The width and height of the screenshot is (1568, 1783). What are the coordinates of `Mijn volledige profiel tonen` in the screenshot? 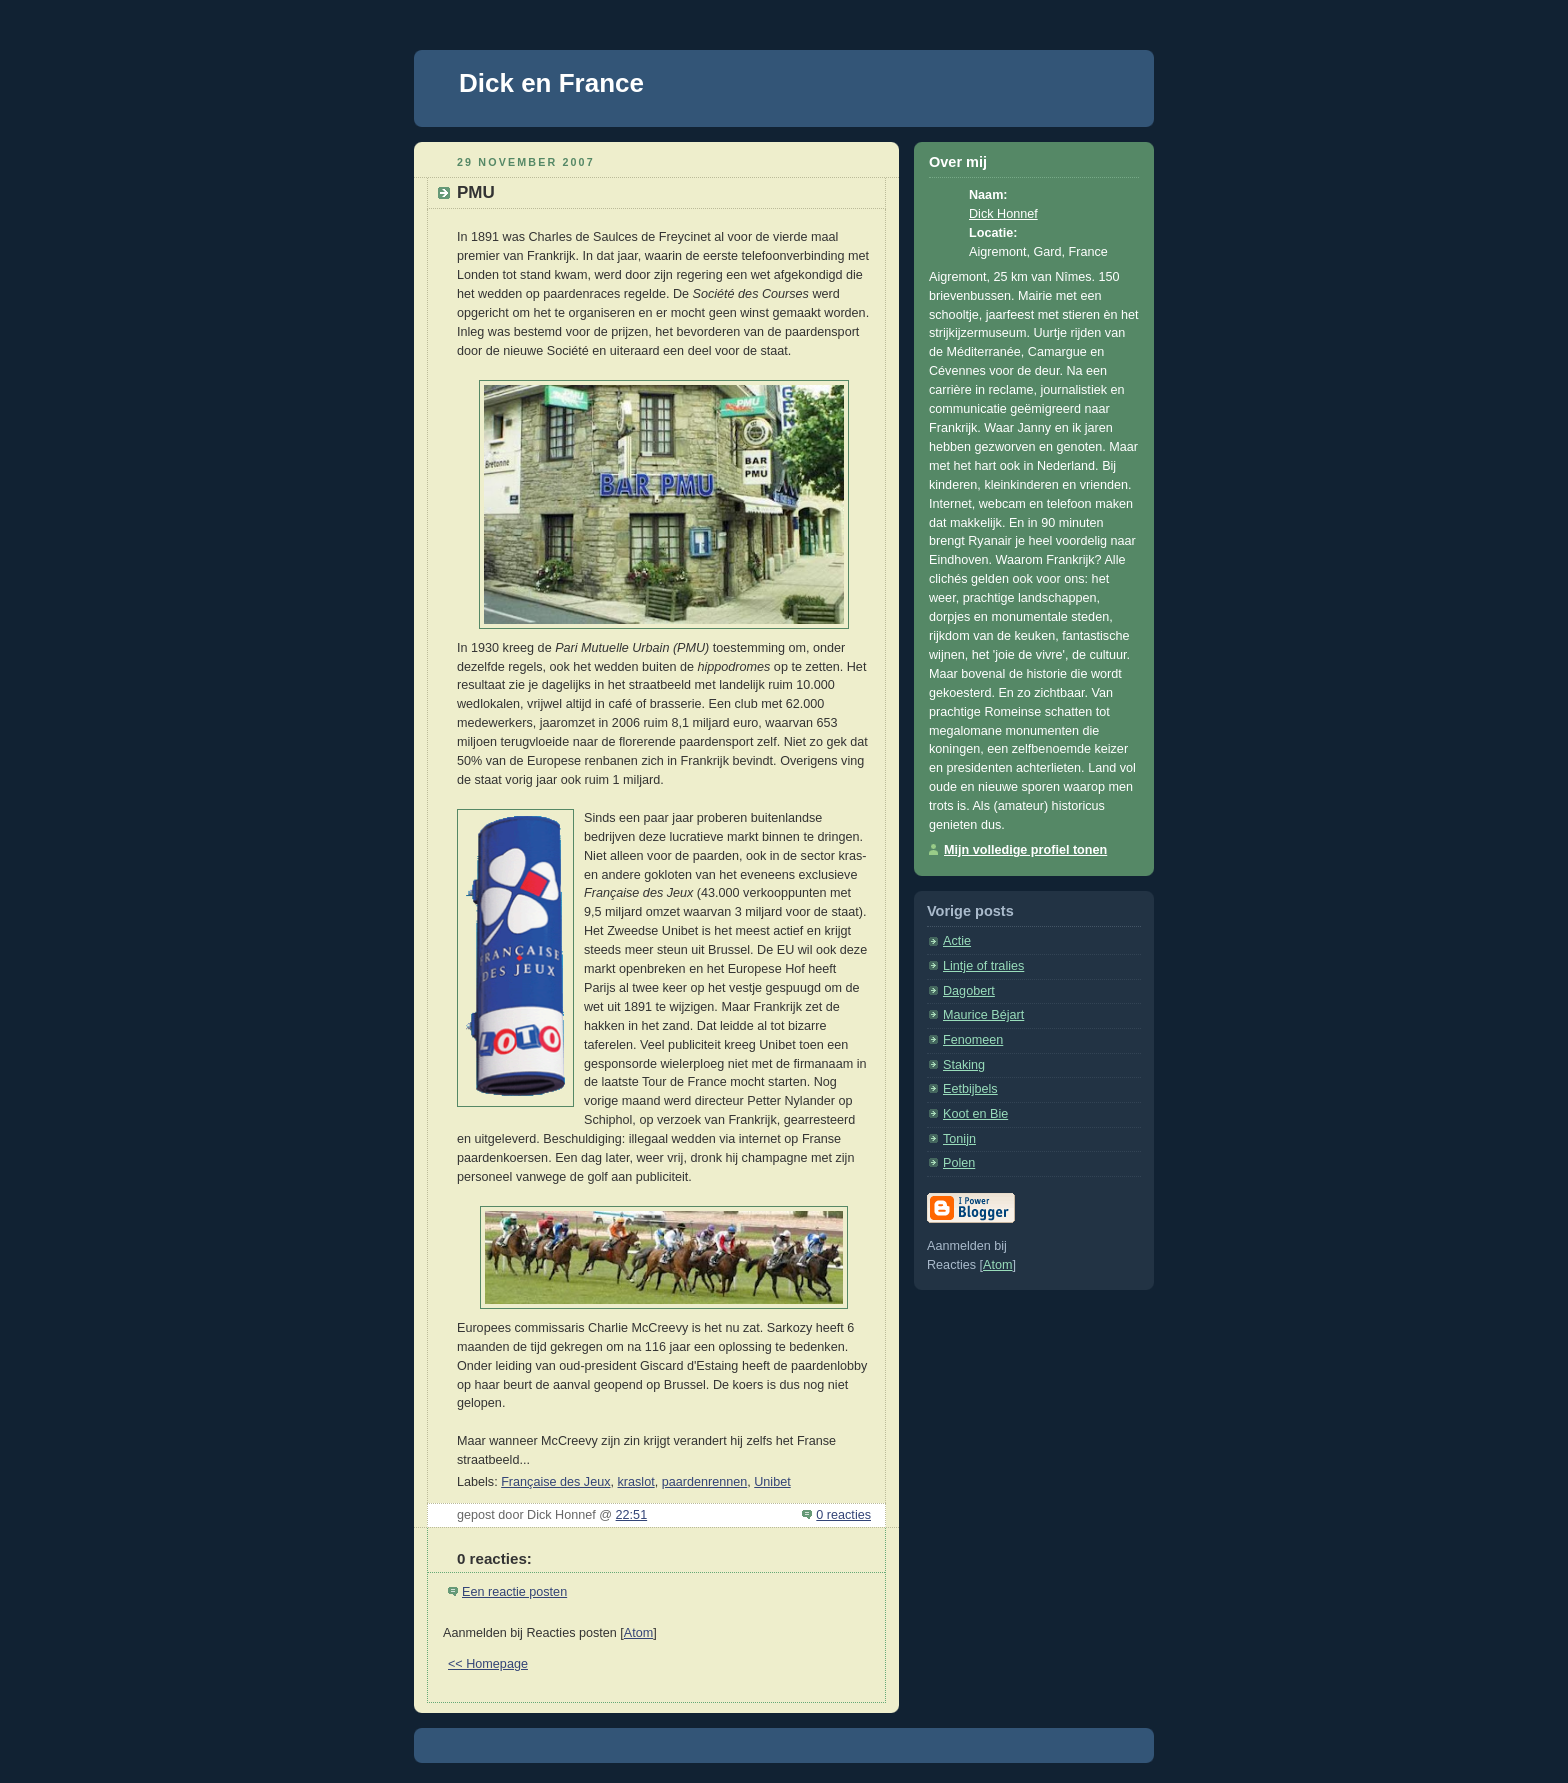 It's located at (1025, 850).